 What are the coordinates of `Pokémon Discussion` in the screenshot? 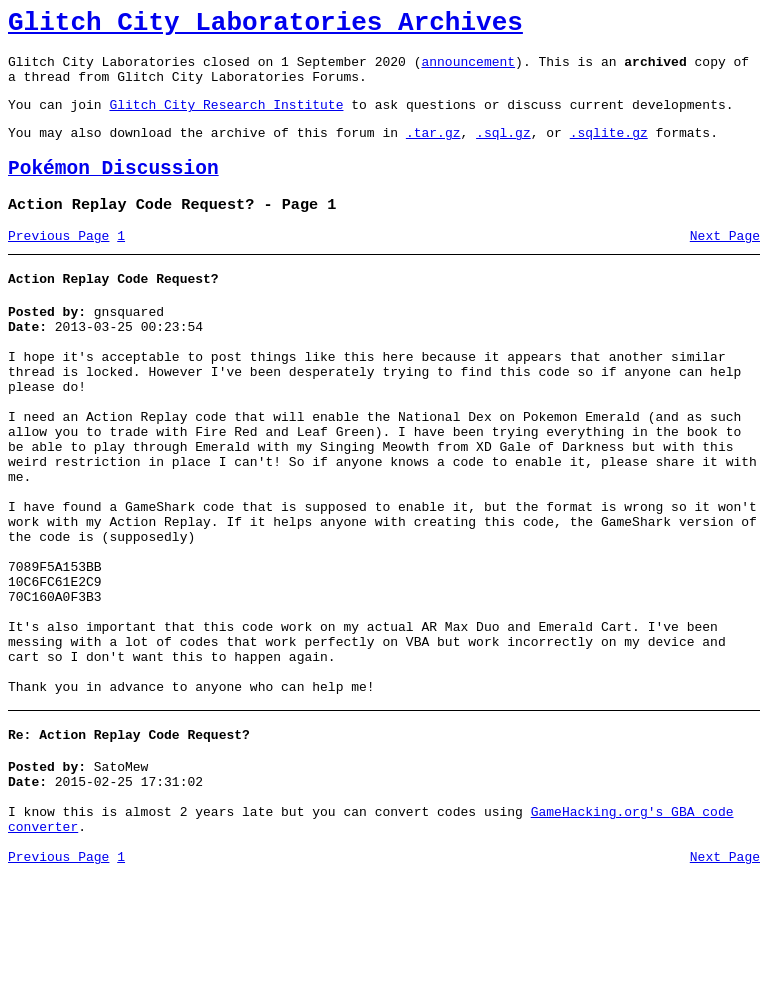 It's located at (113, 189).